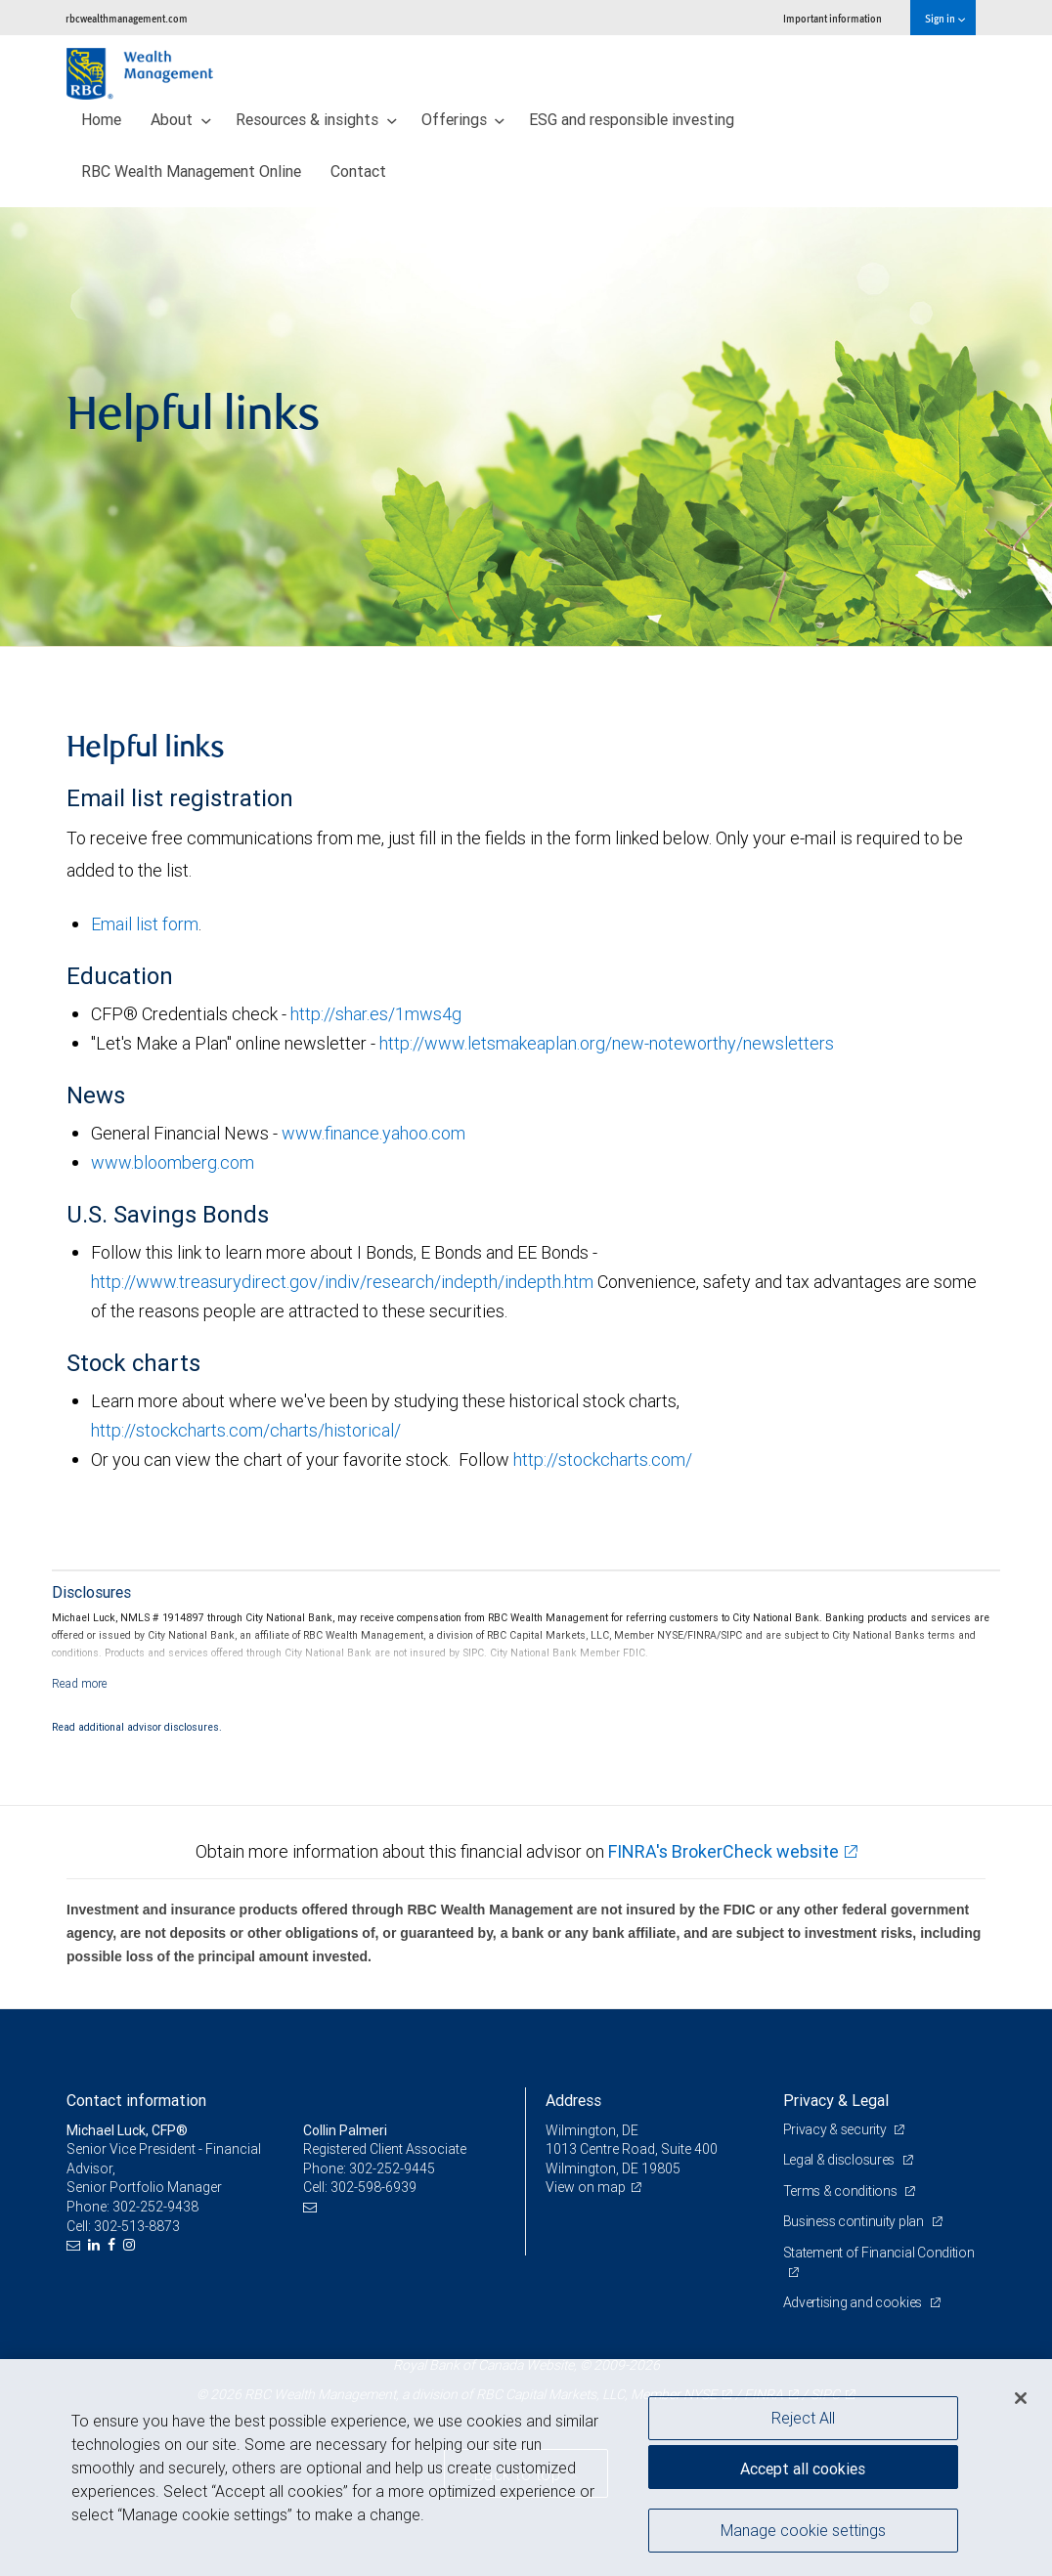 This screenshot has height=2576, width=1052. Describe the element at coordinates (841, 2191) in the screenshot. I see `Terms & conditions` at that location.